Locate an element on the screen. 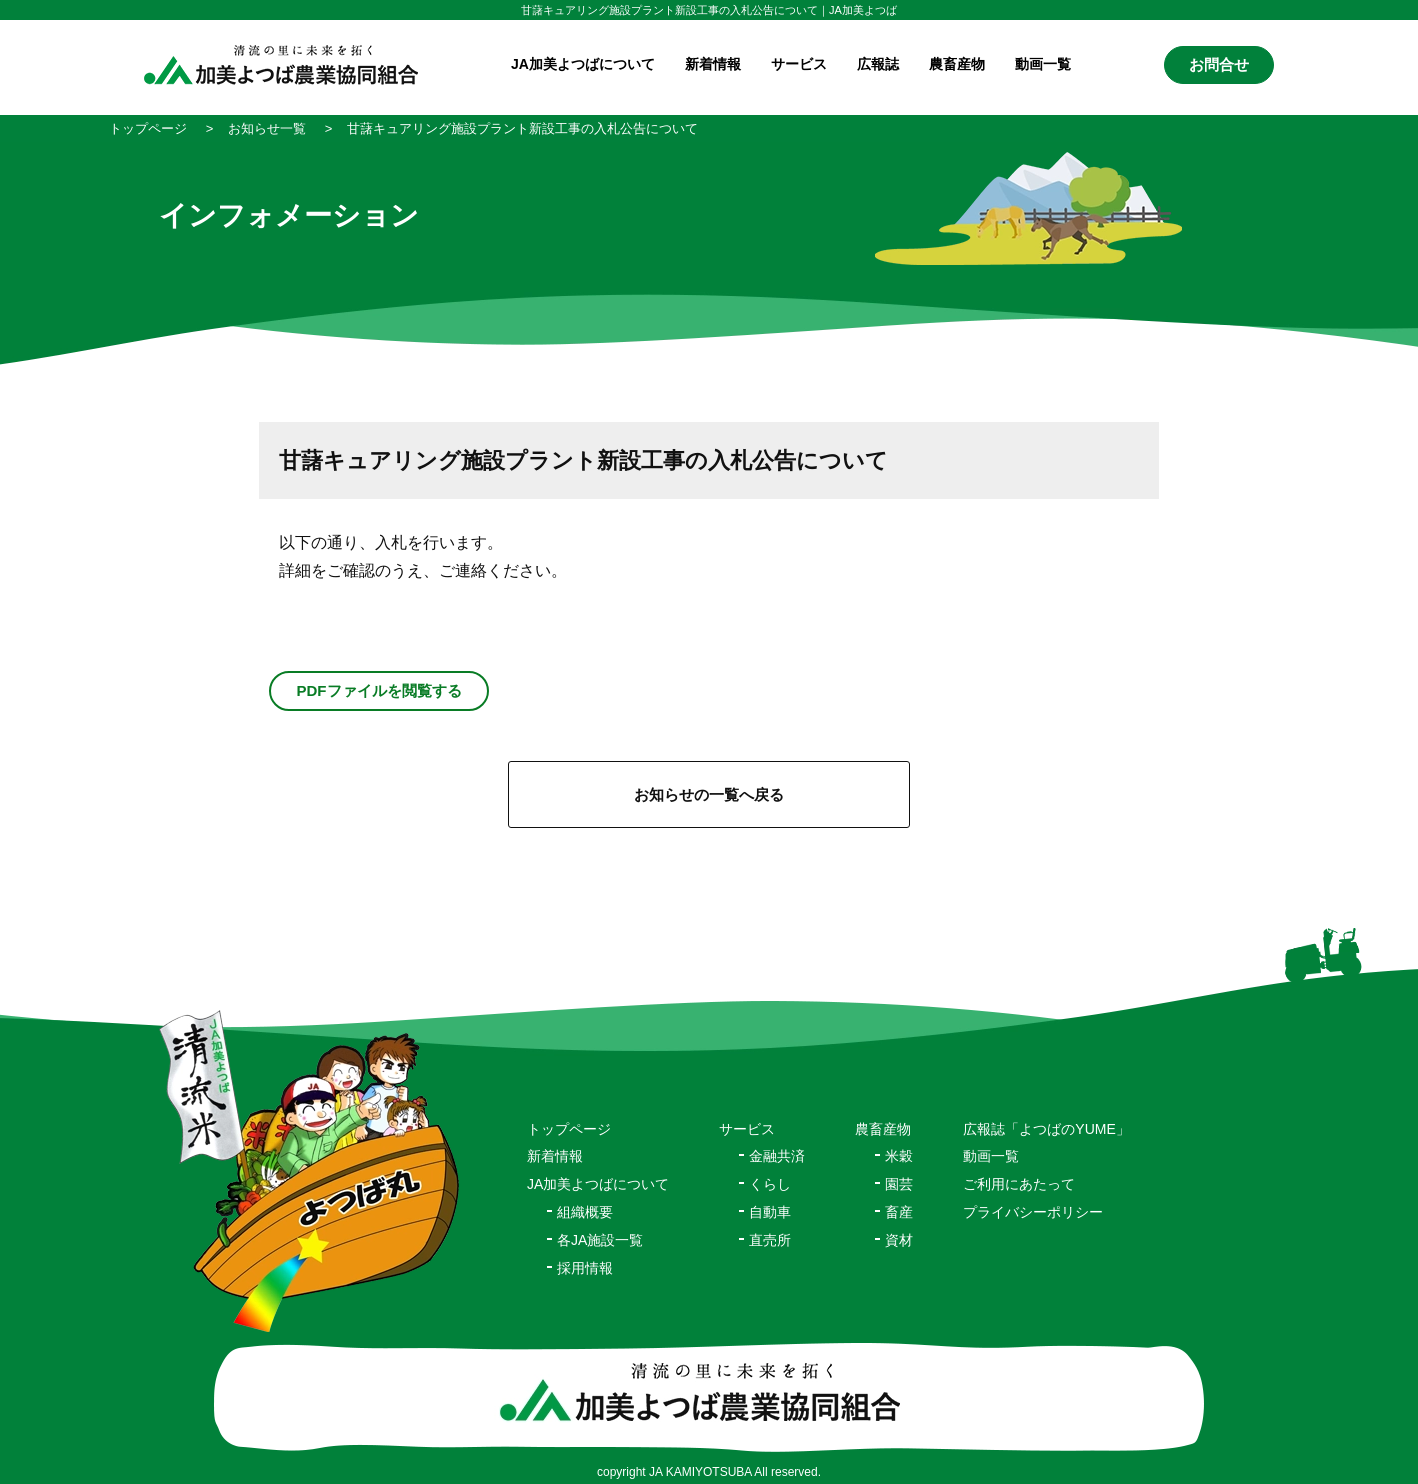  トップページ is located at coordinates (569, 1129).